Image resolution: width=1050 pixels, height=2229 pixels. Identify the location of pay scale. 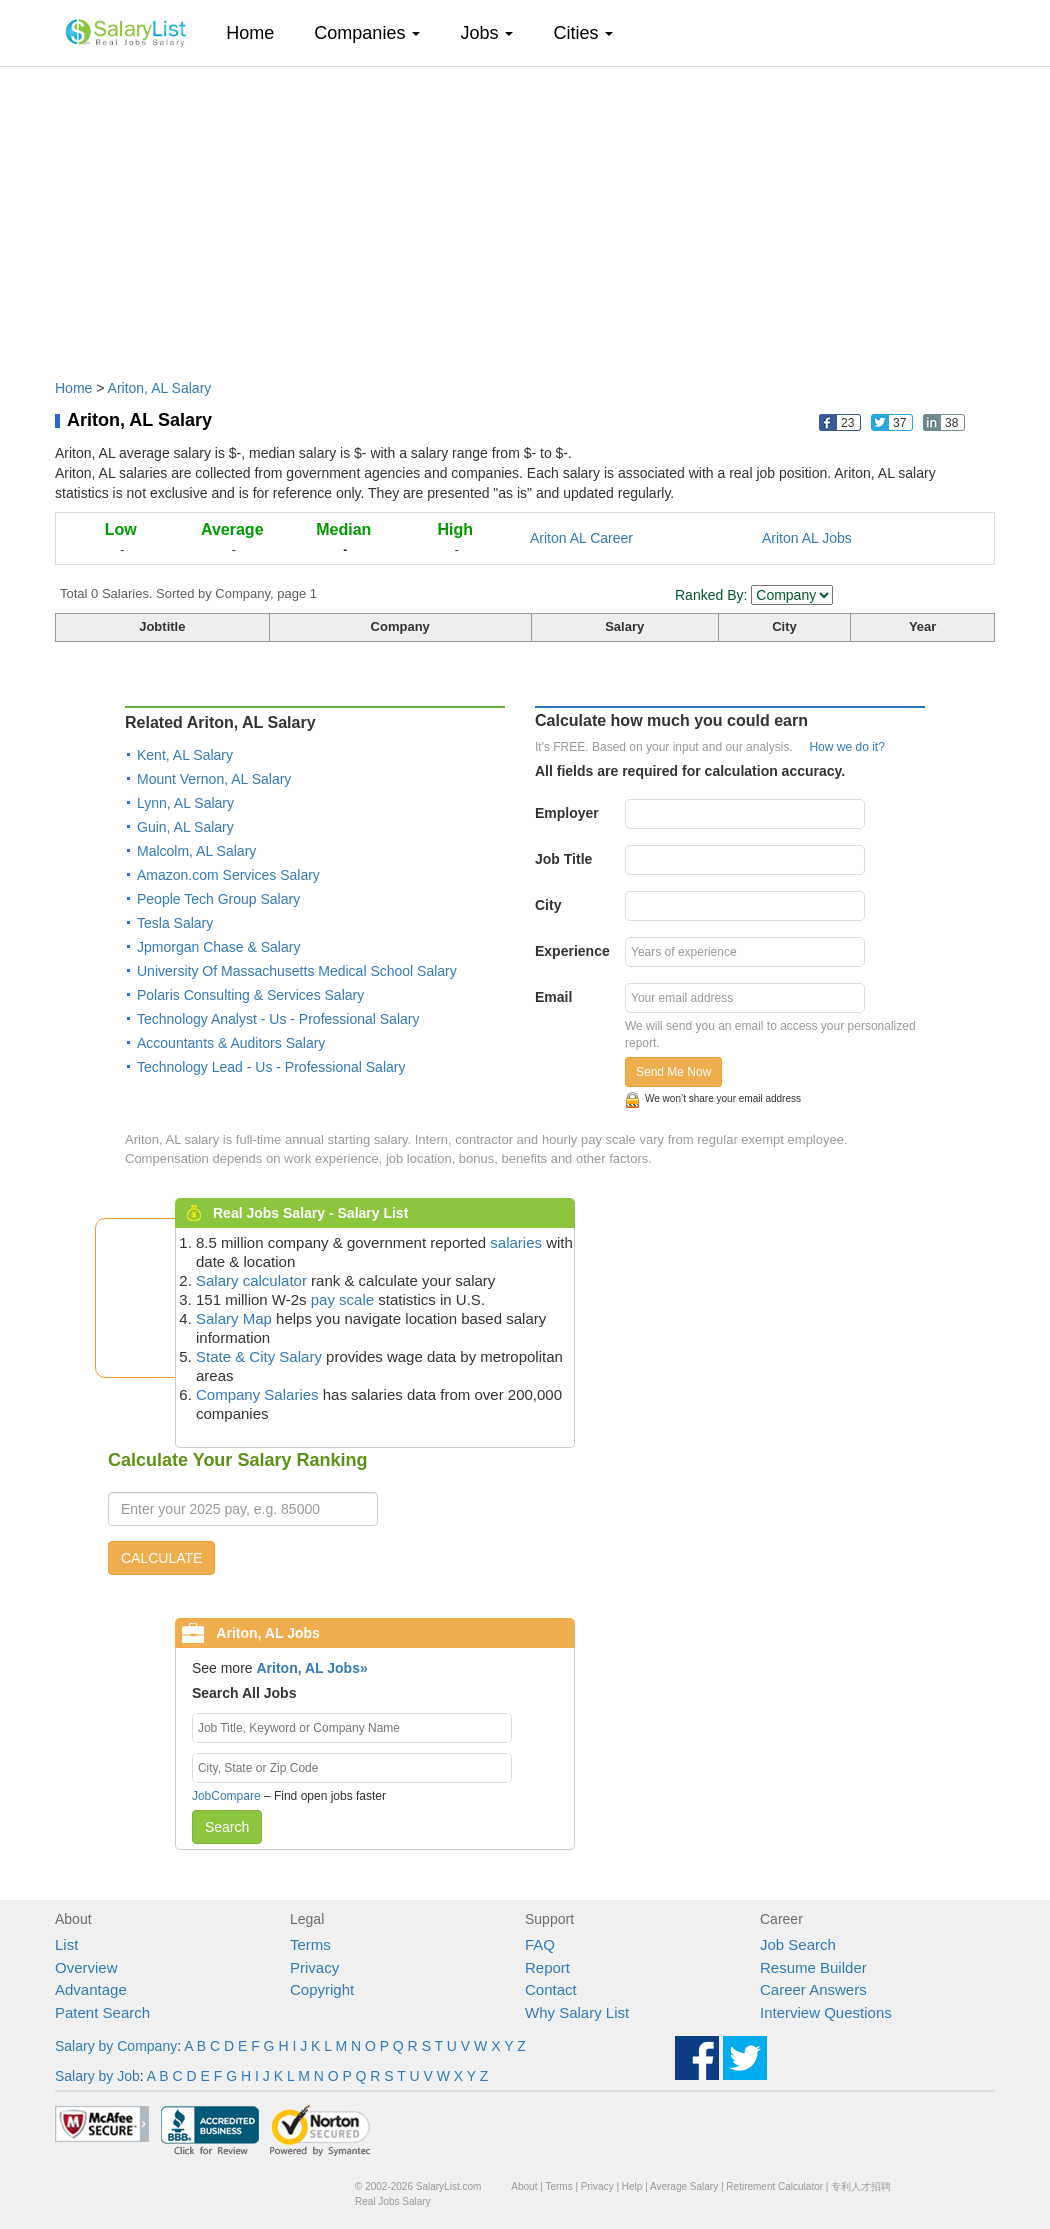
(342, 1299).